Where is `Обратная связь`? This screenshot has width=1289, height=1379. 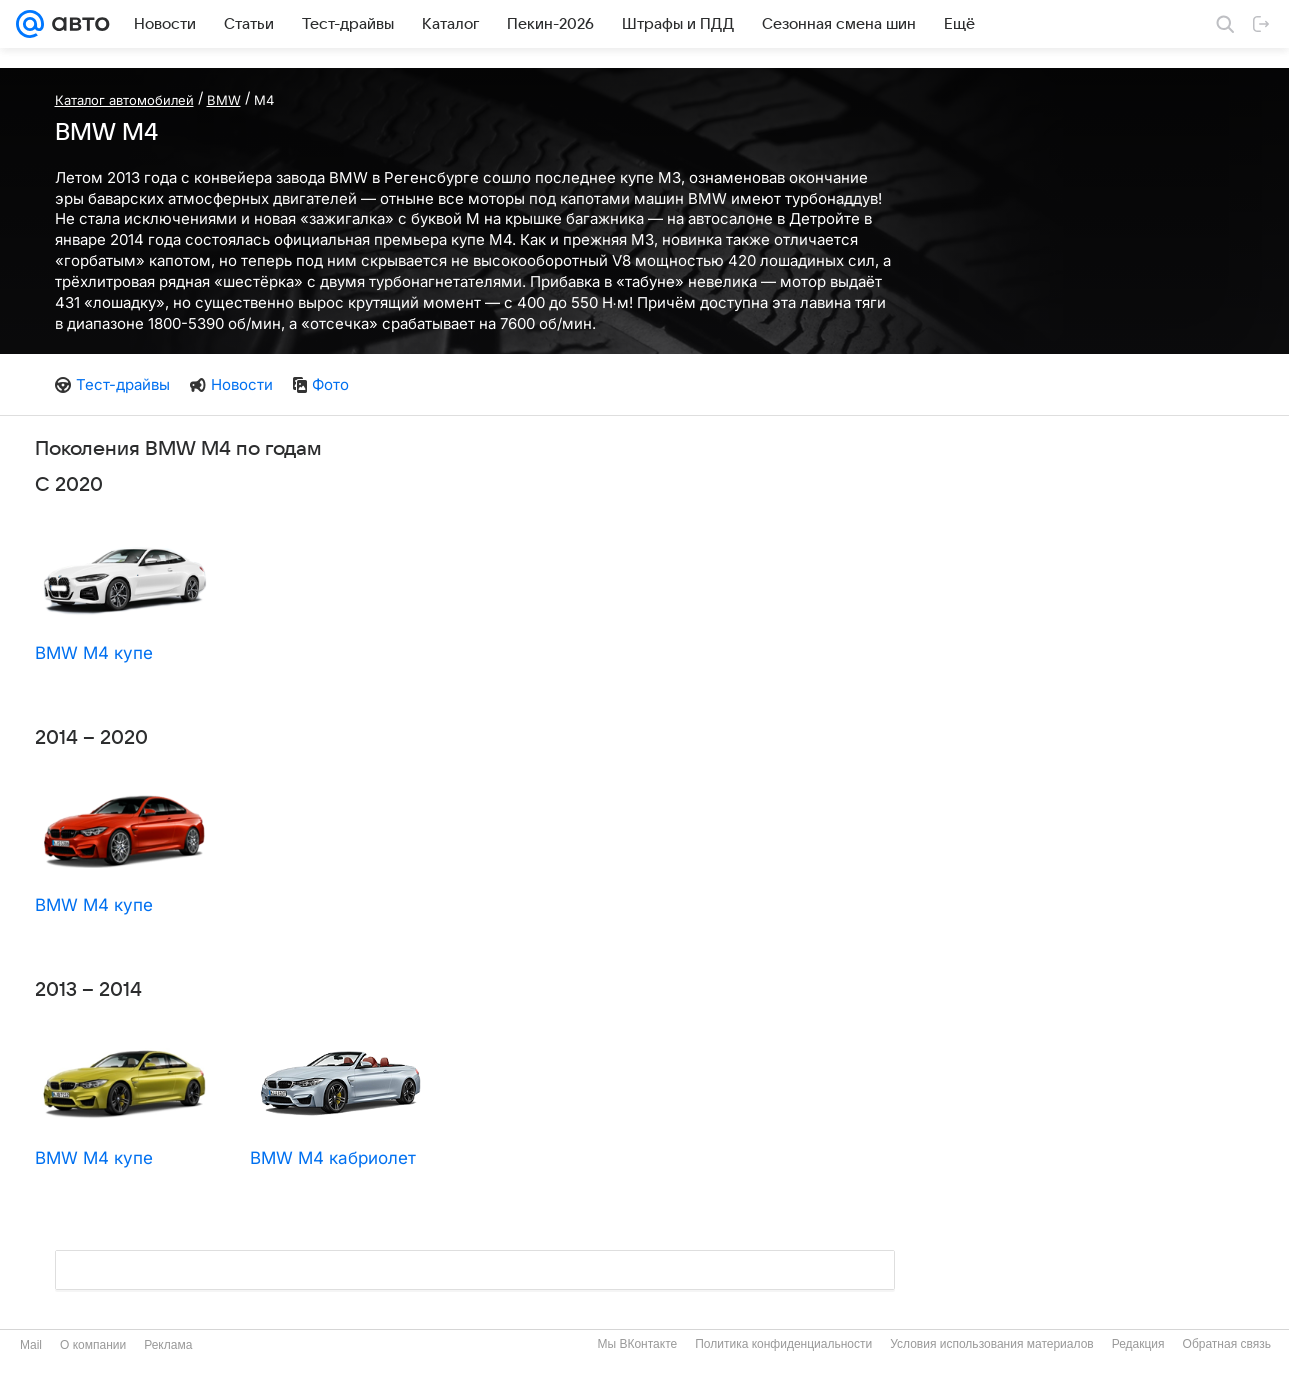
Обратная связь is located at coordinates (1227, 1344).